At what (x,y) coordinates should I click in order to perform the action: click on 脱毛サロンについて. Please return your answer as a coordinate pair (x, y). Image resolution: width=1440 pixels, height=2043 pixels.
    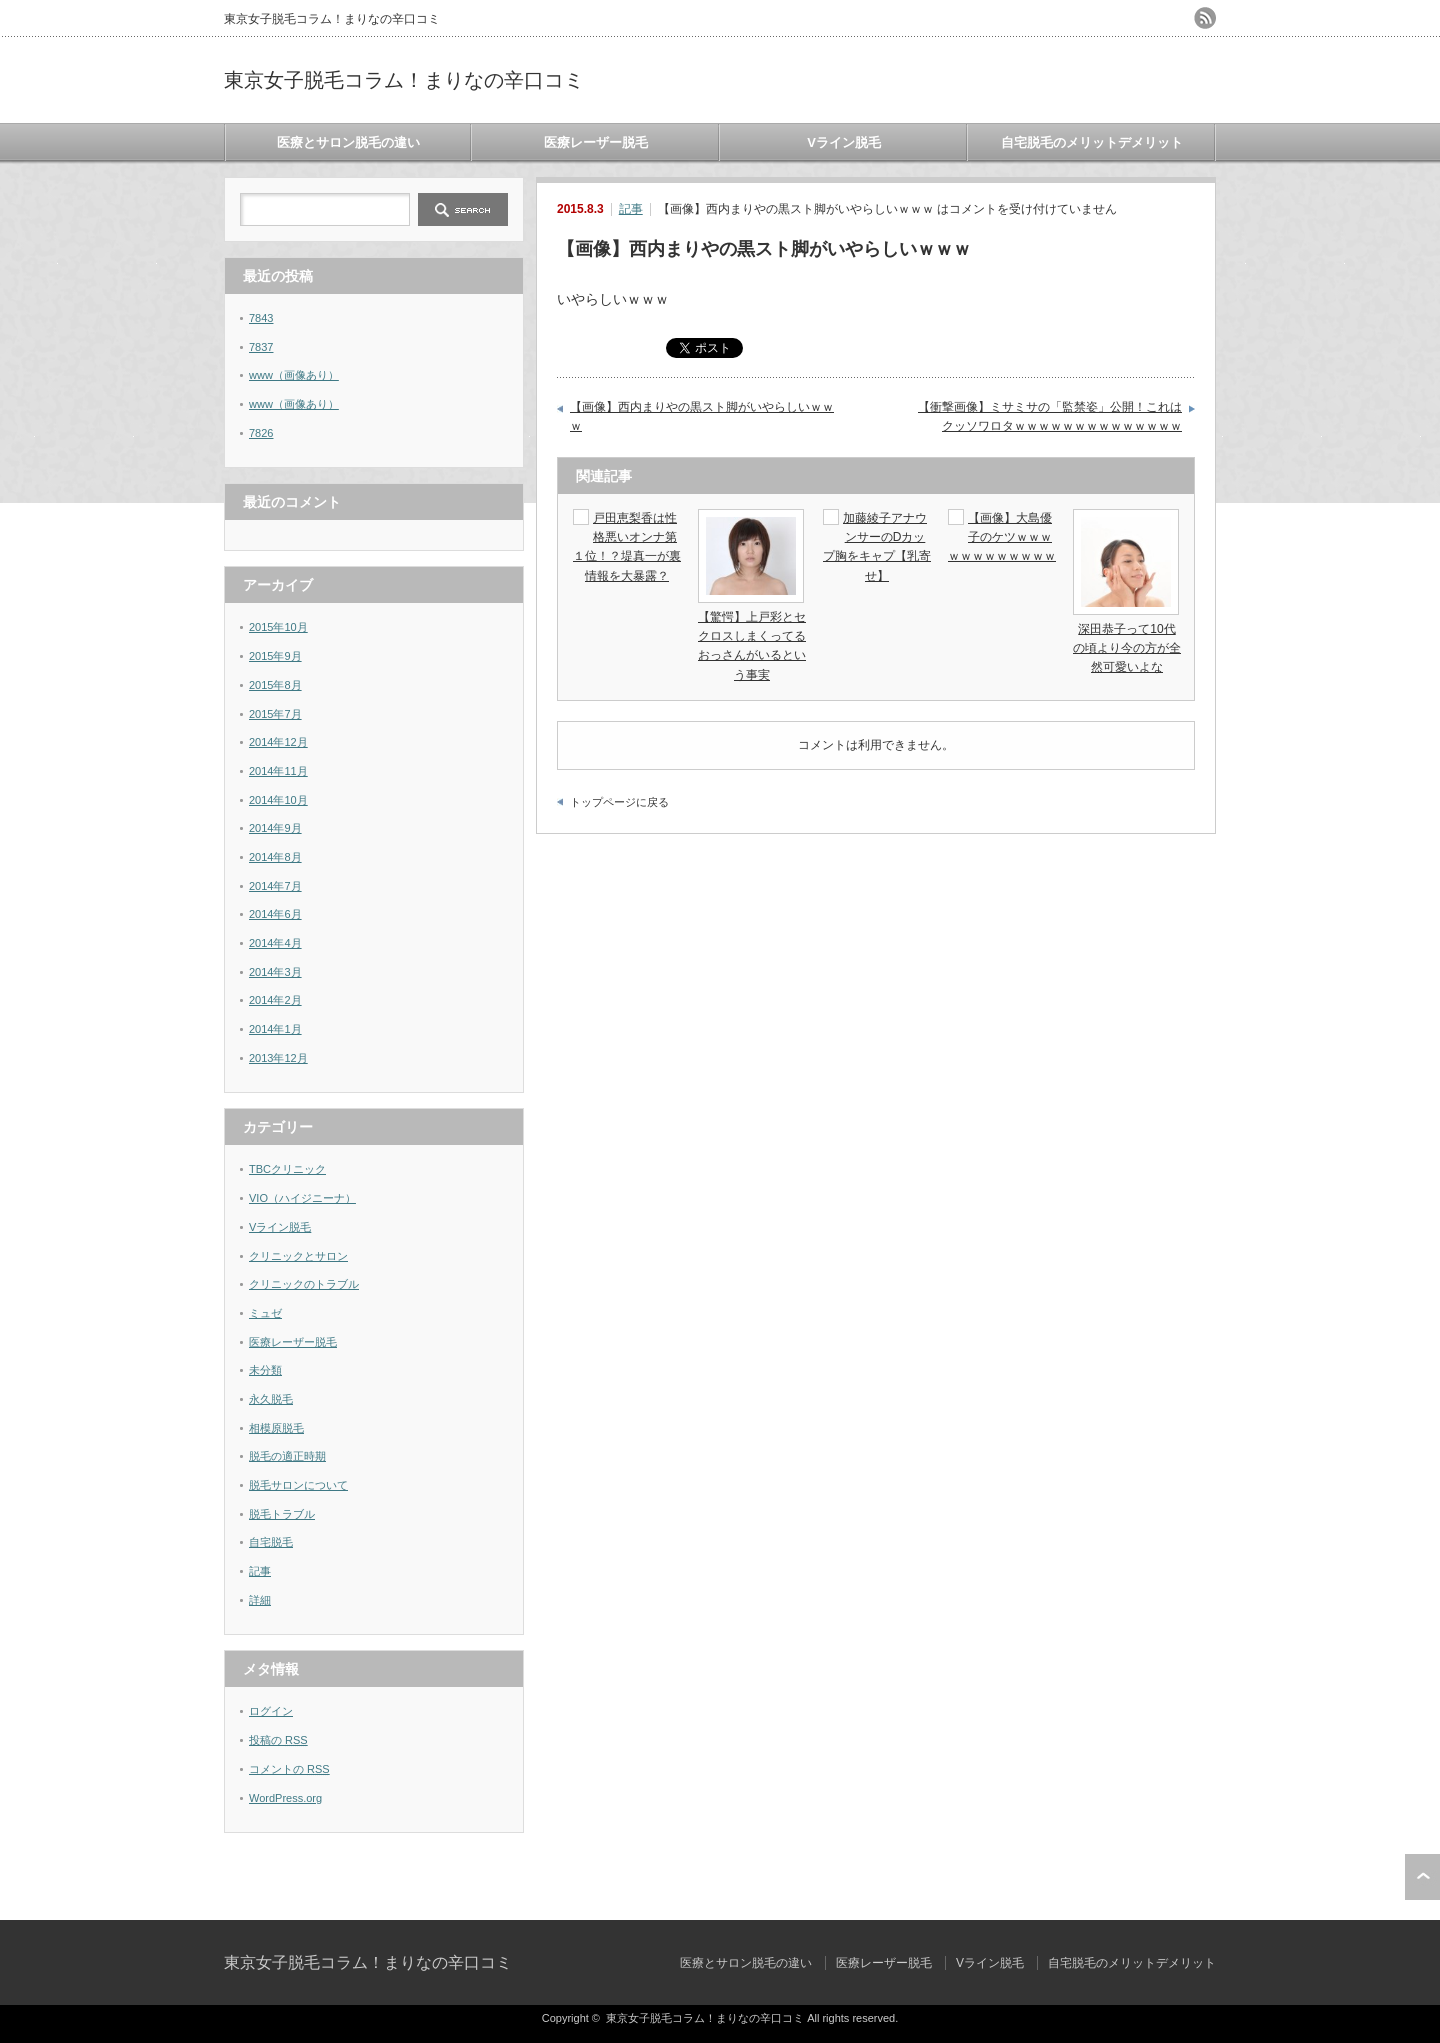
    Looking at the image, I should click on (298, 1485).